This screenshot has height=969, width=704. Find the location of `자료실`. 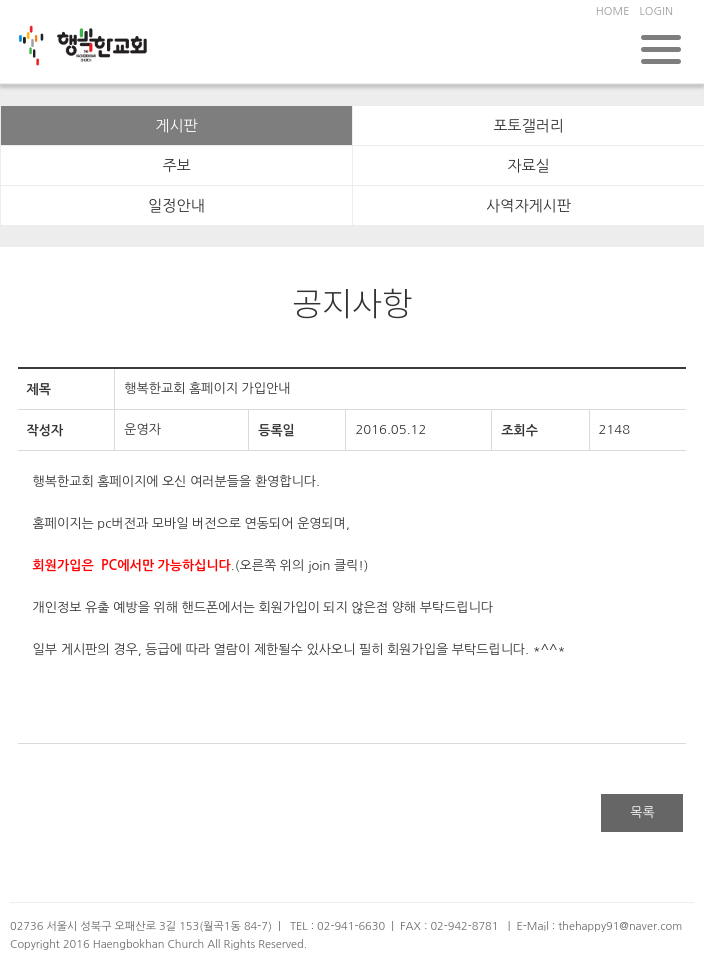

자료실 is located at coordinates (528, 165).